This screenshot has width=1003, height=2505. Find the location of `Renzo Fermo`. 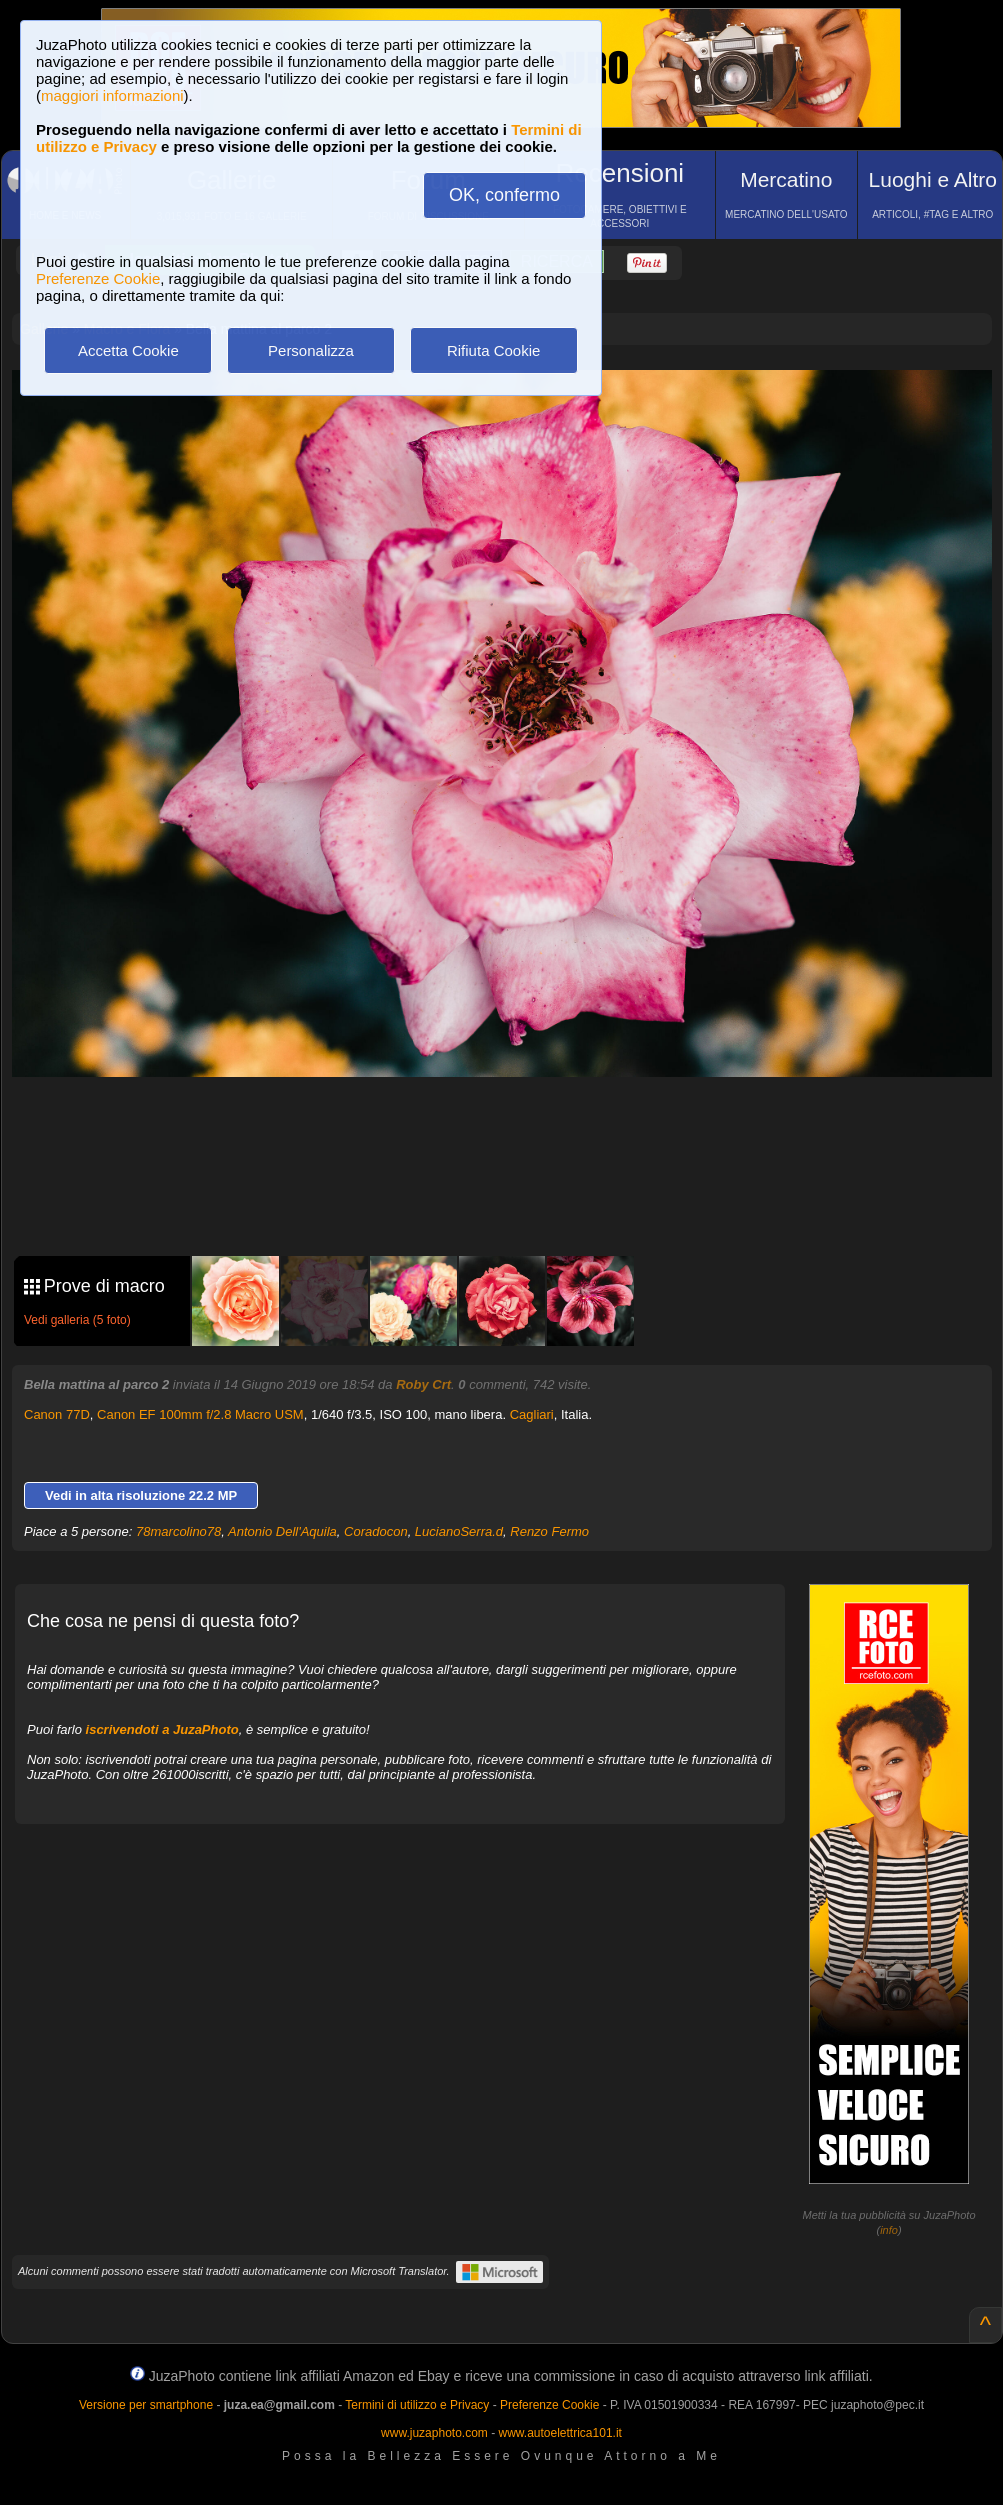

Renzo Fermo is located at coordinates (549, 1531).